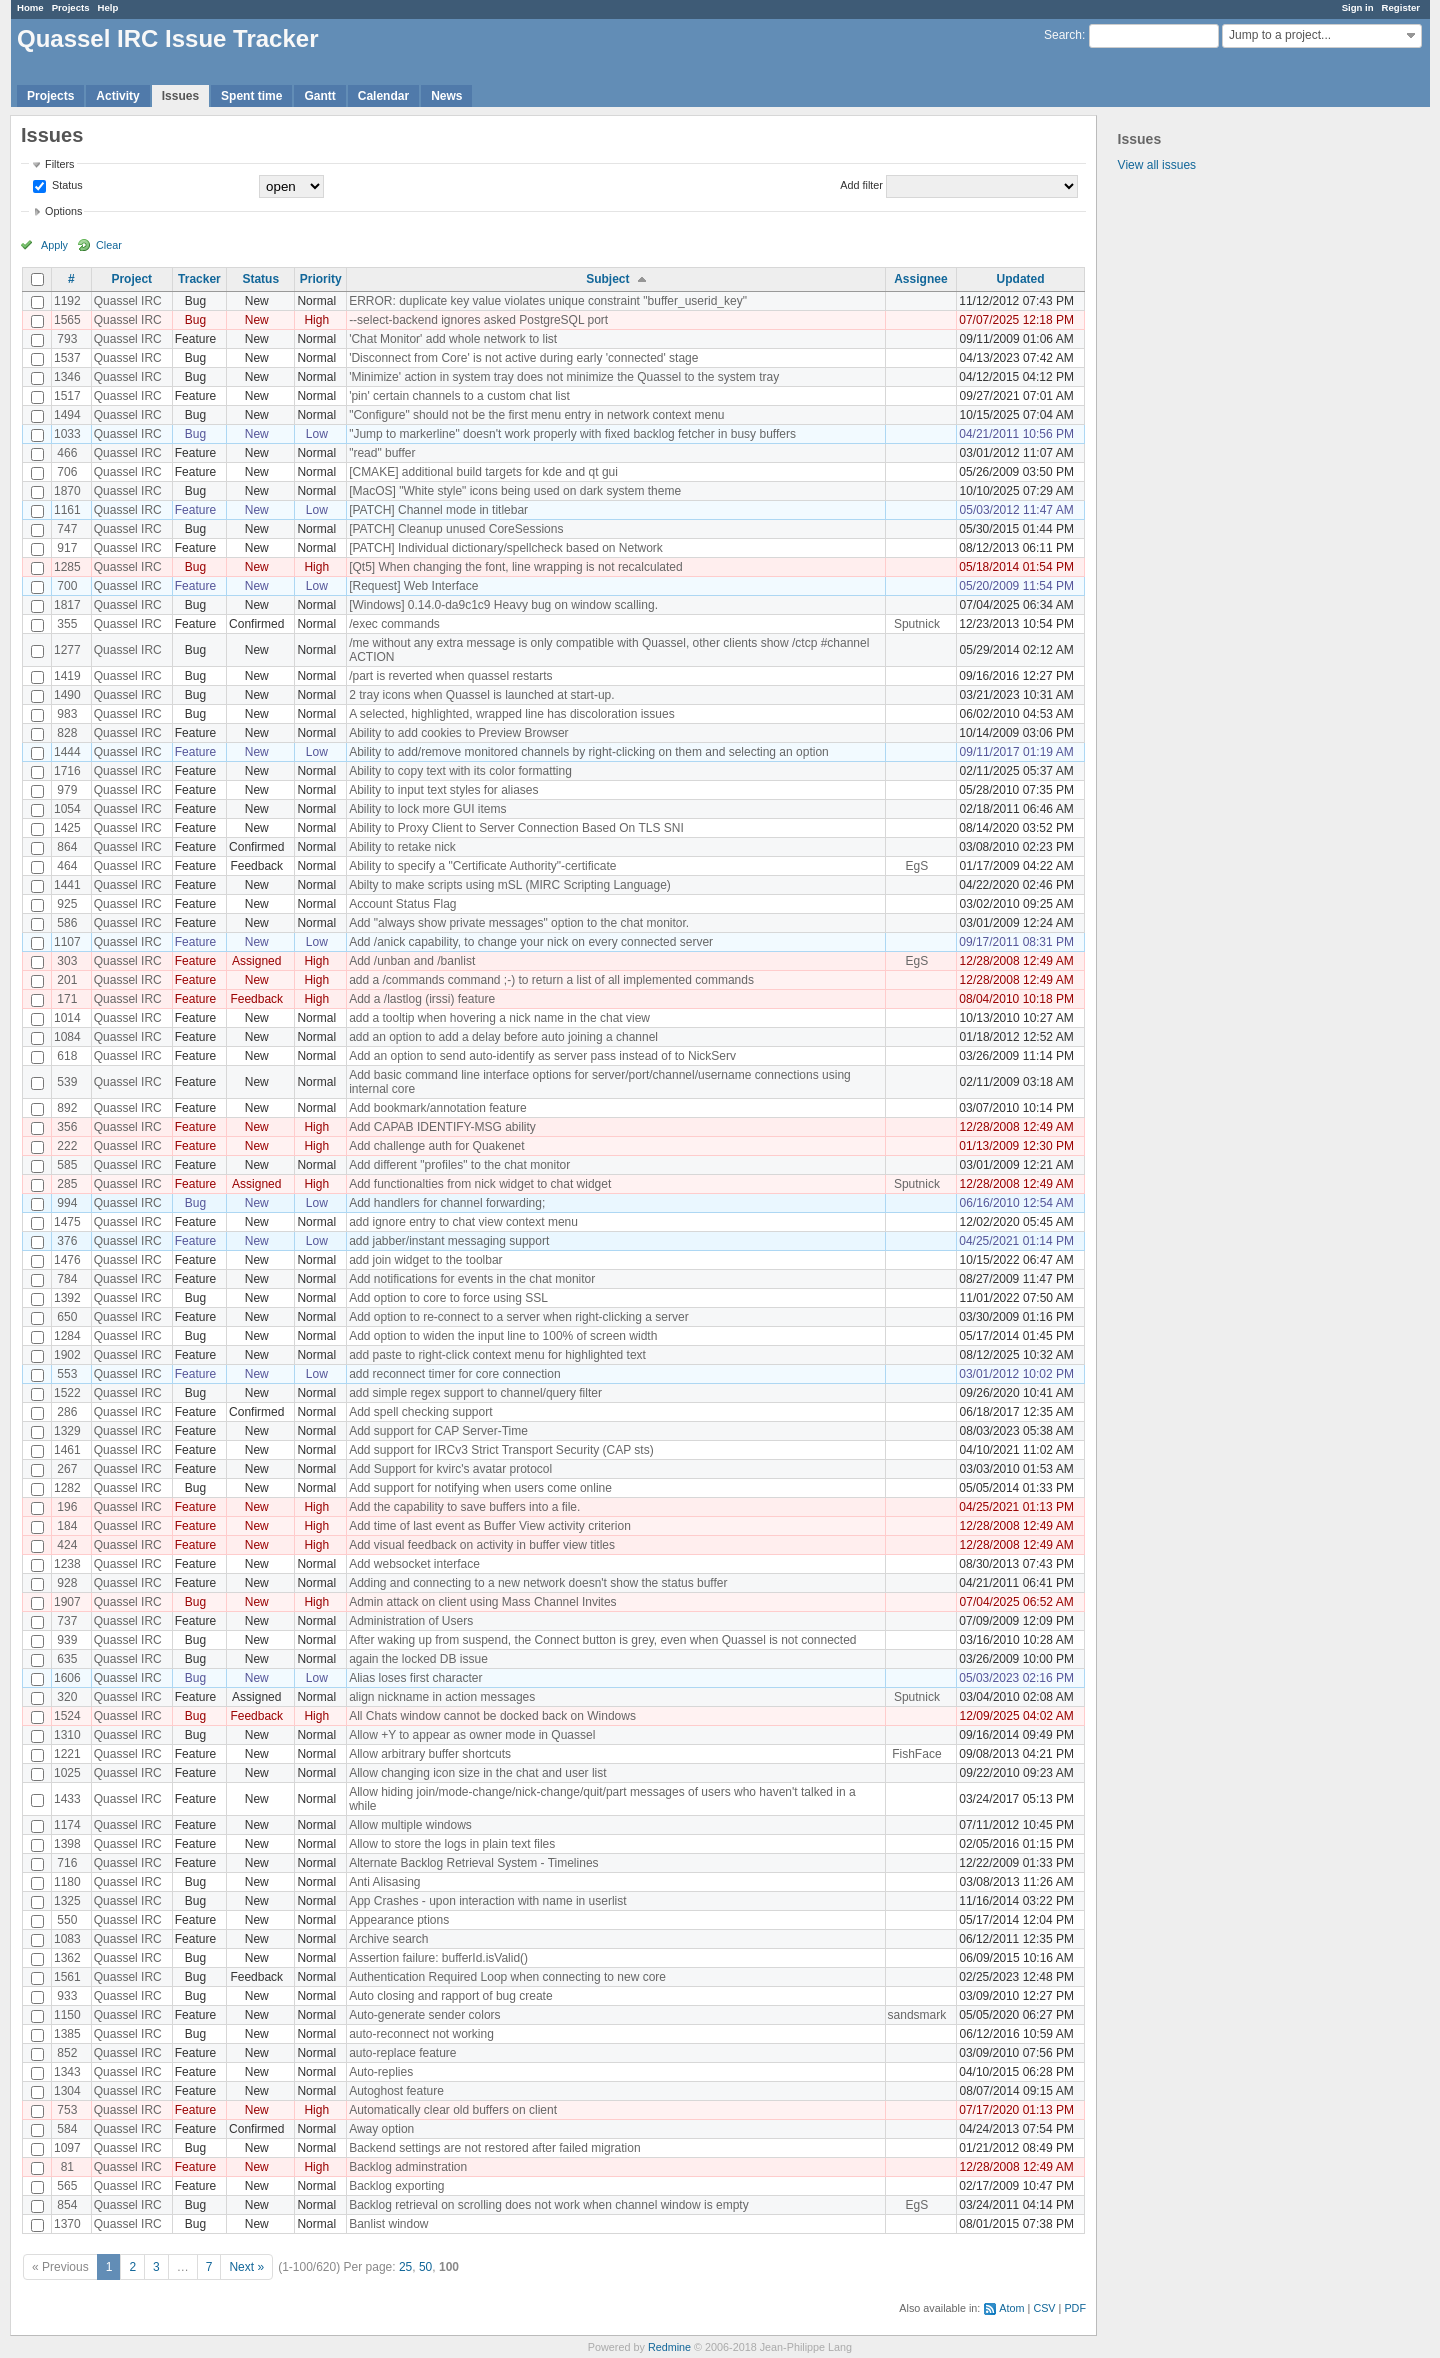 The width and height of the screenshot is (1440, 2358). I want to click on Redmine, so click(669, 2347).